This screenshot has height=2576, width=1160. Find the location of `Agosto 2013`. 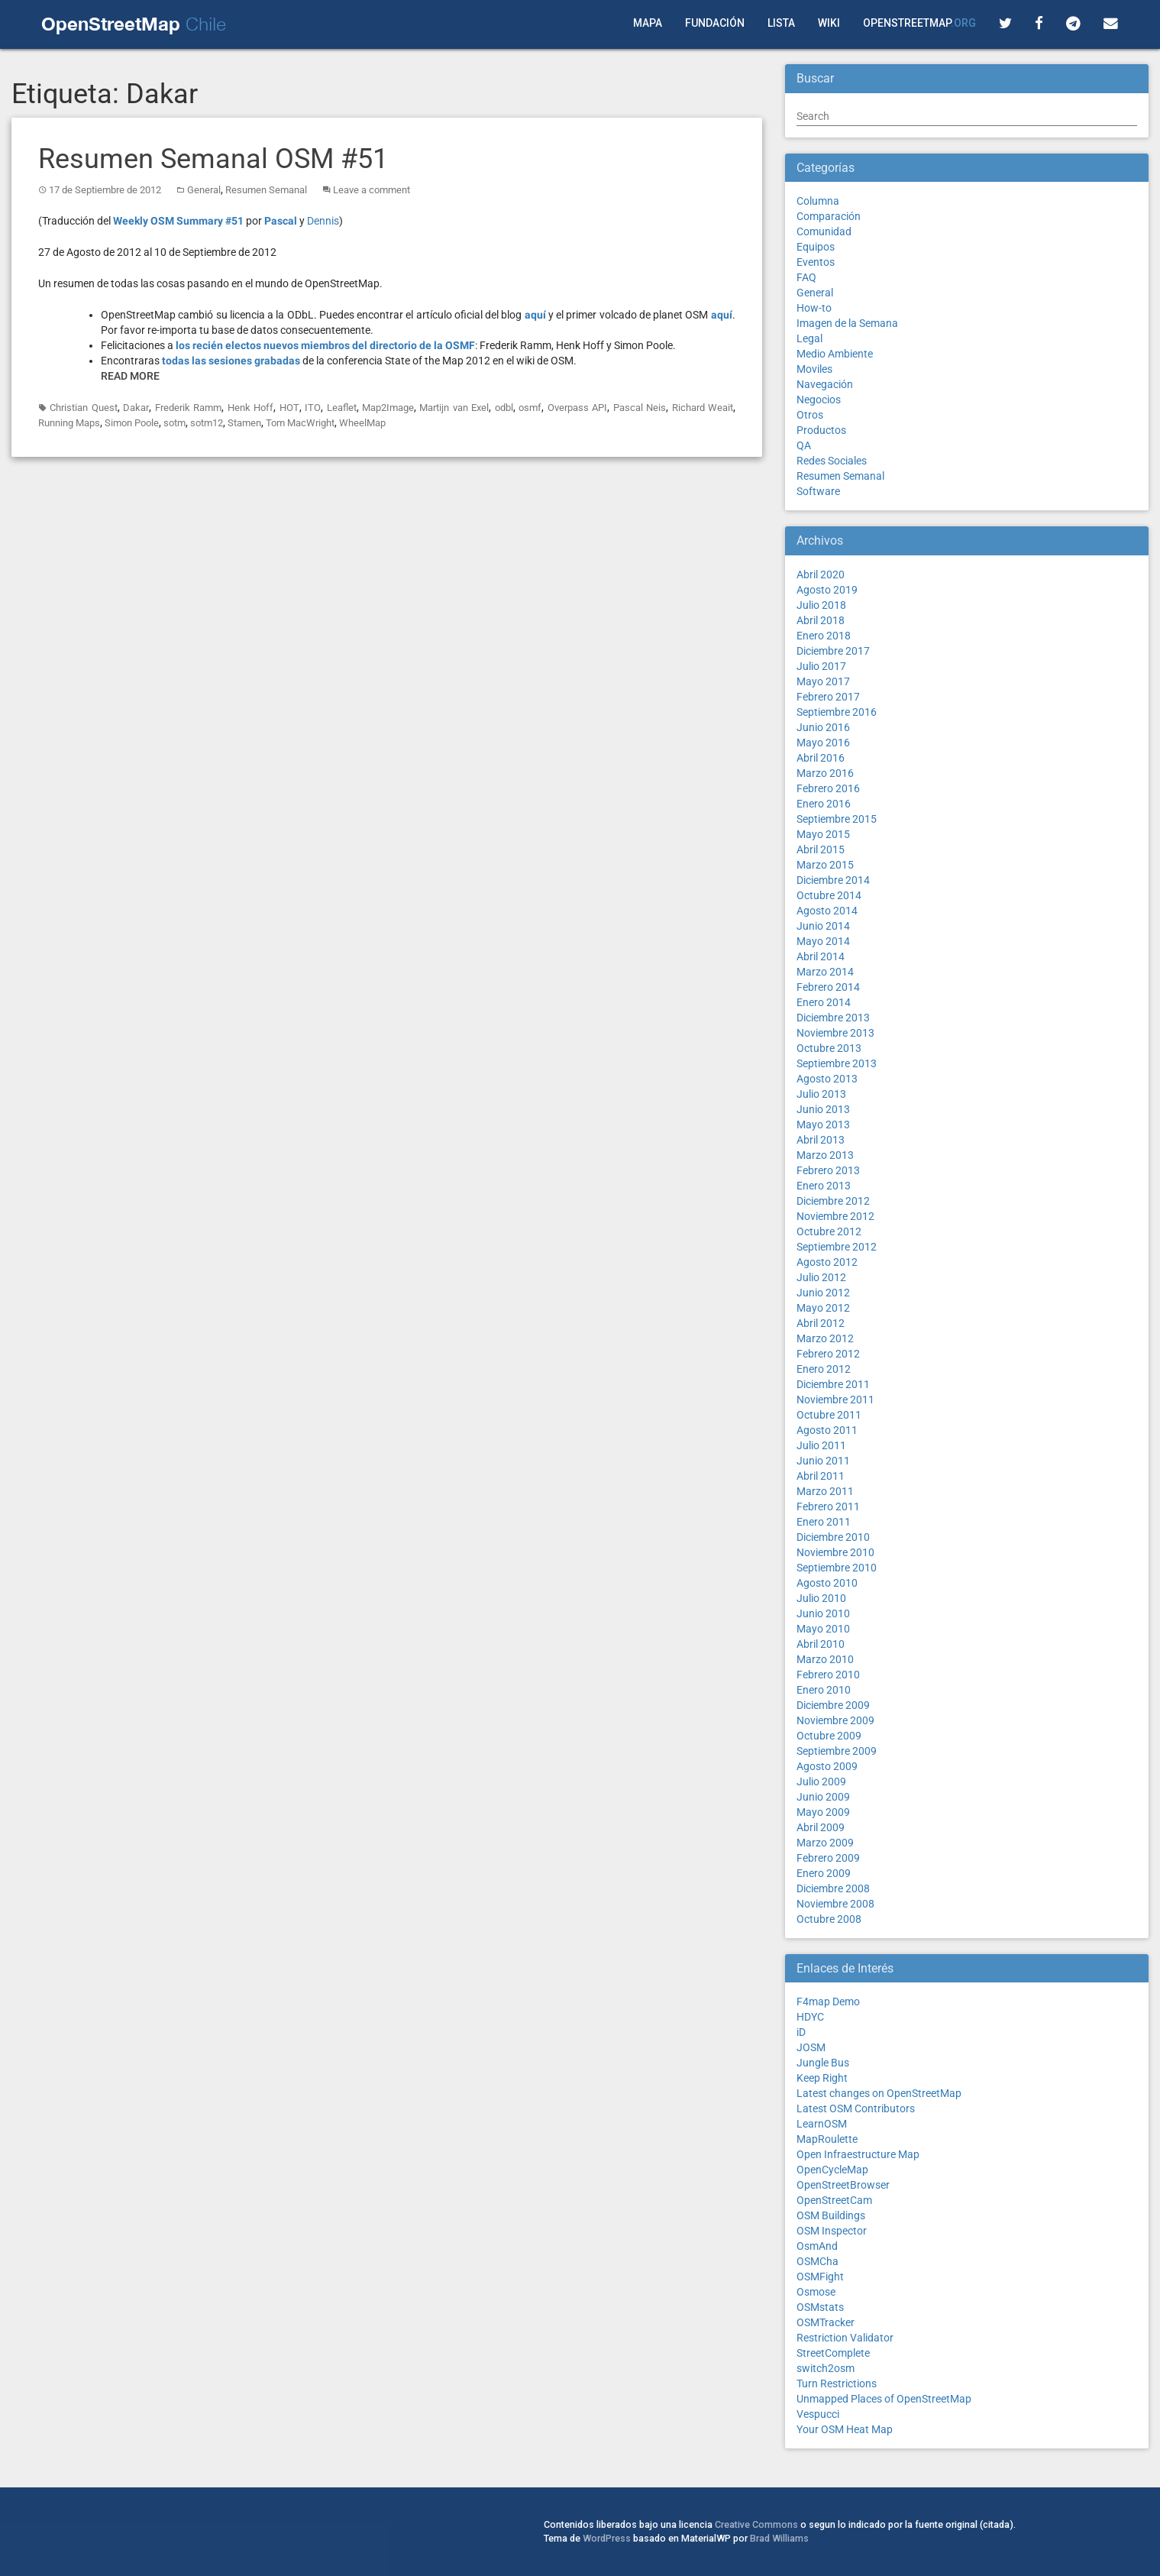

Agosto 2013 is located at coordinates (827, 1079).